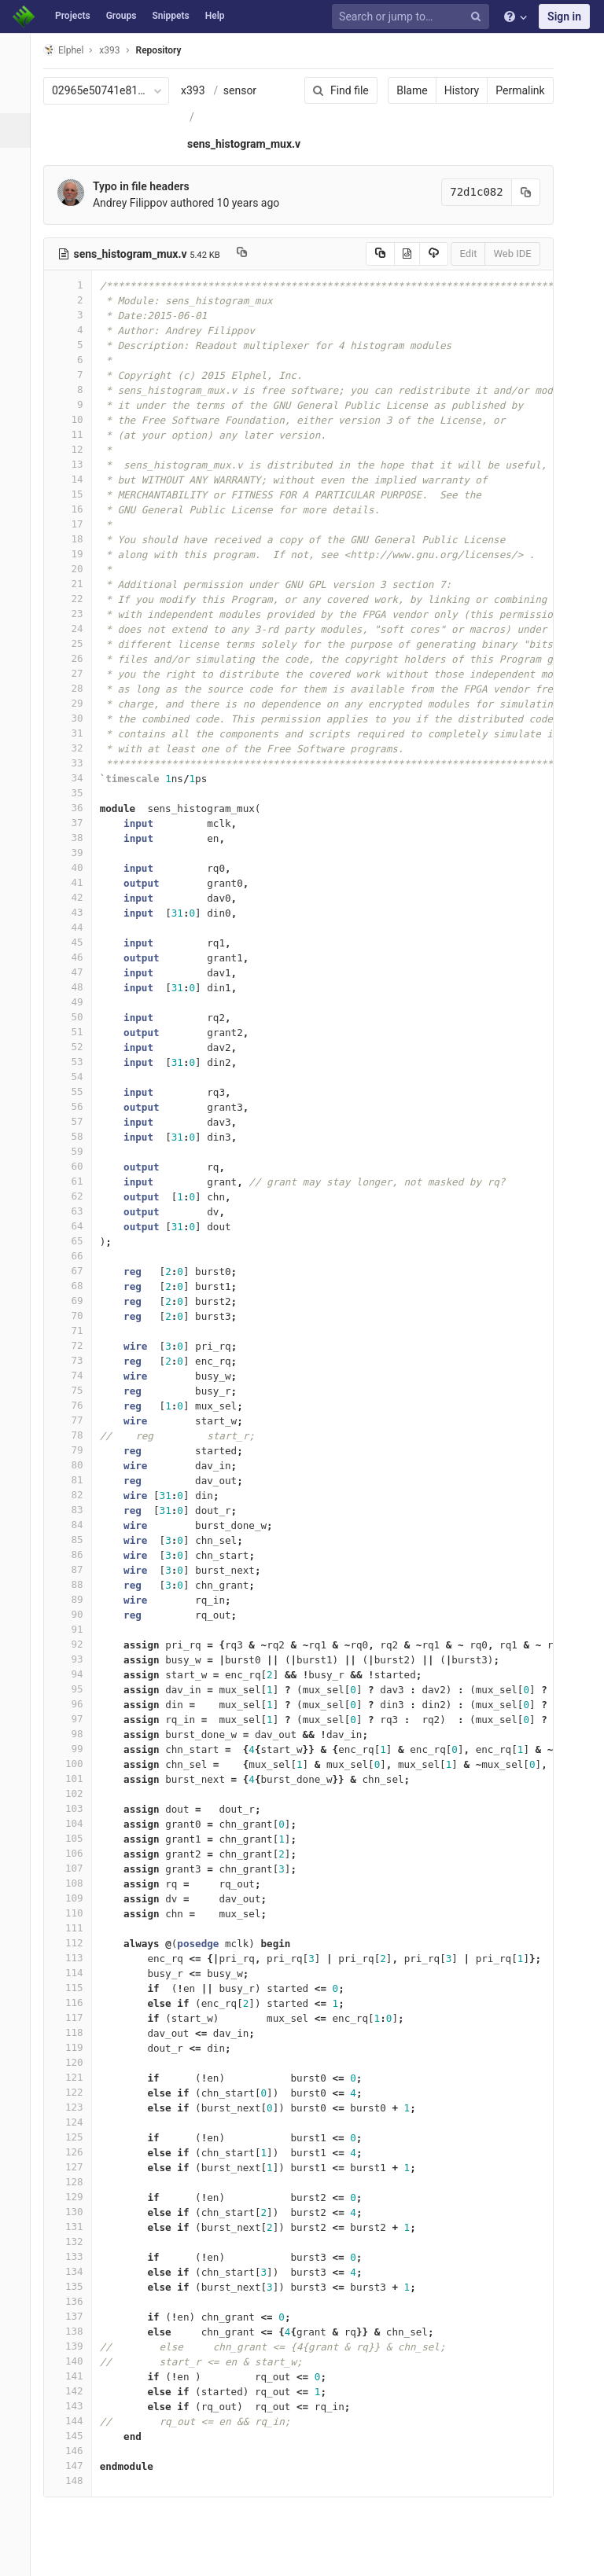  I want to click on 15, so click(76, 494).